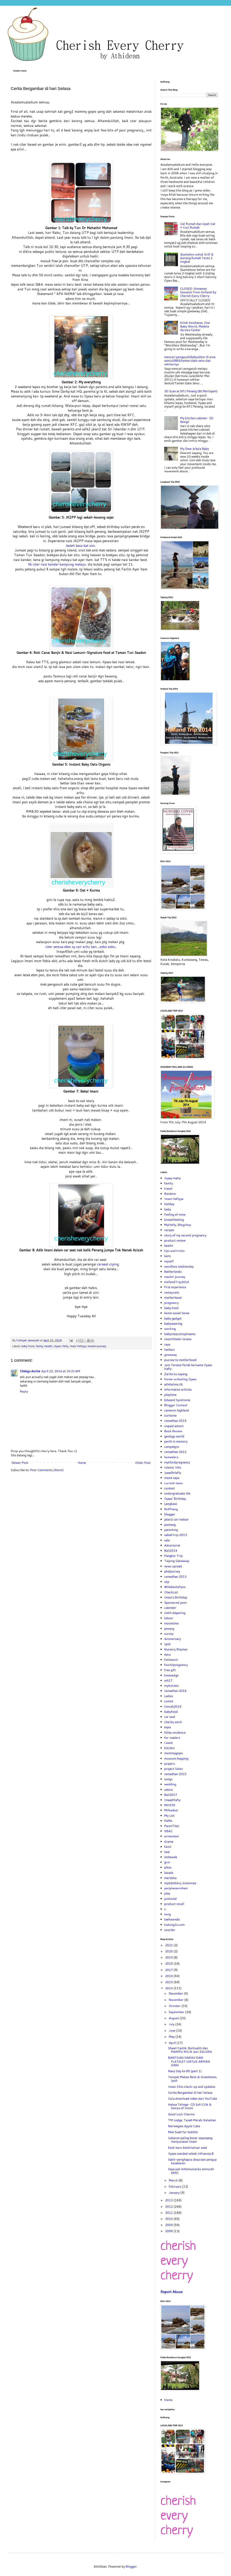 This screenshot has width=231, height=2576. Describe the element at coordinates (170, 1503) in the screenshot. I see `Langkawi` at that location.